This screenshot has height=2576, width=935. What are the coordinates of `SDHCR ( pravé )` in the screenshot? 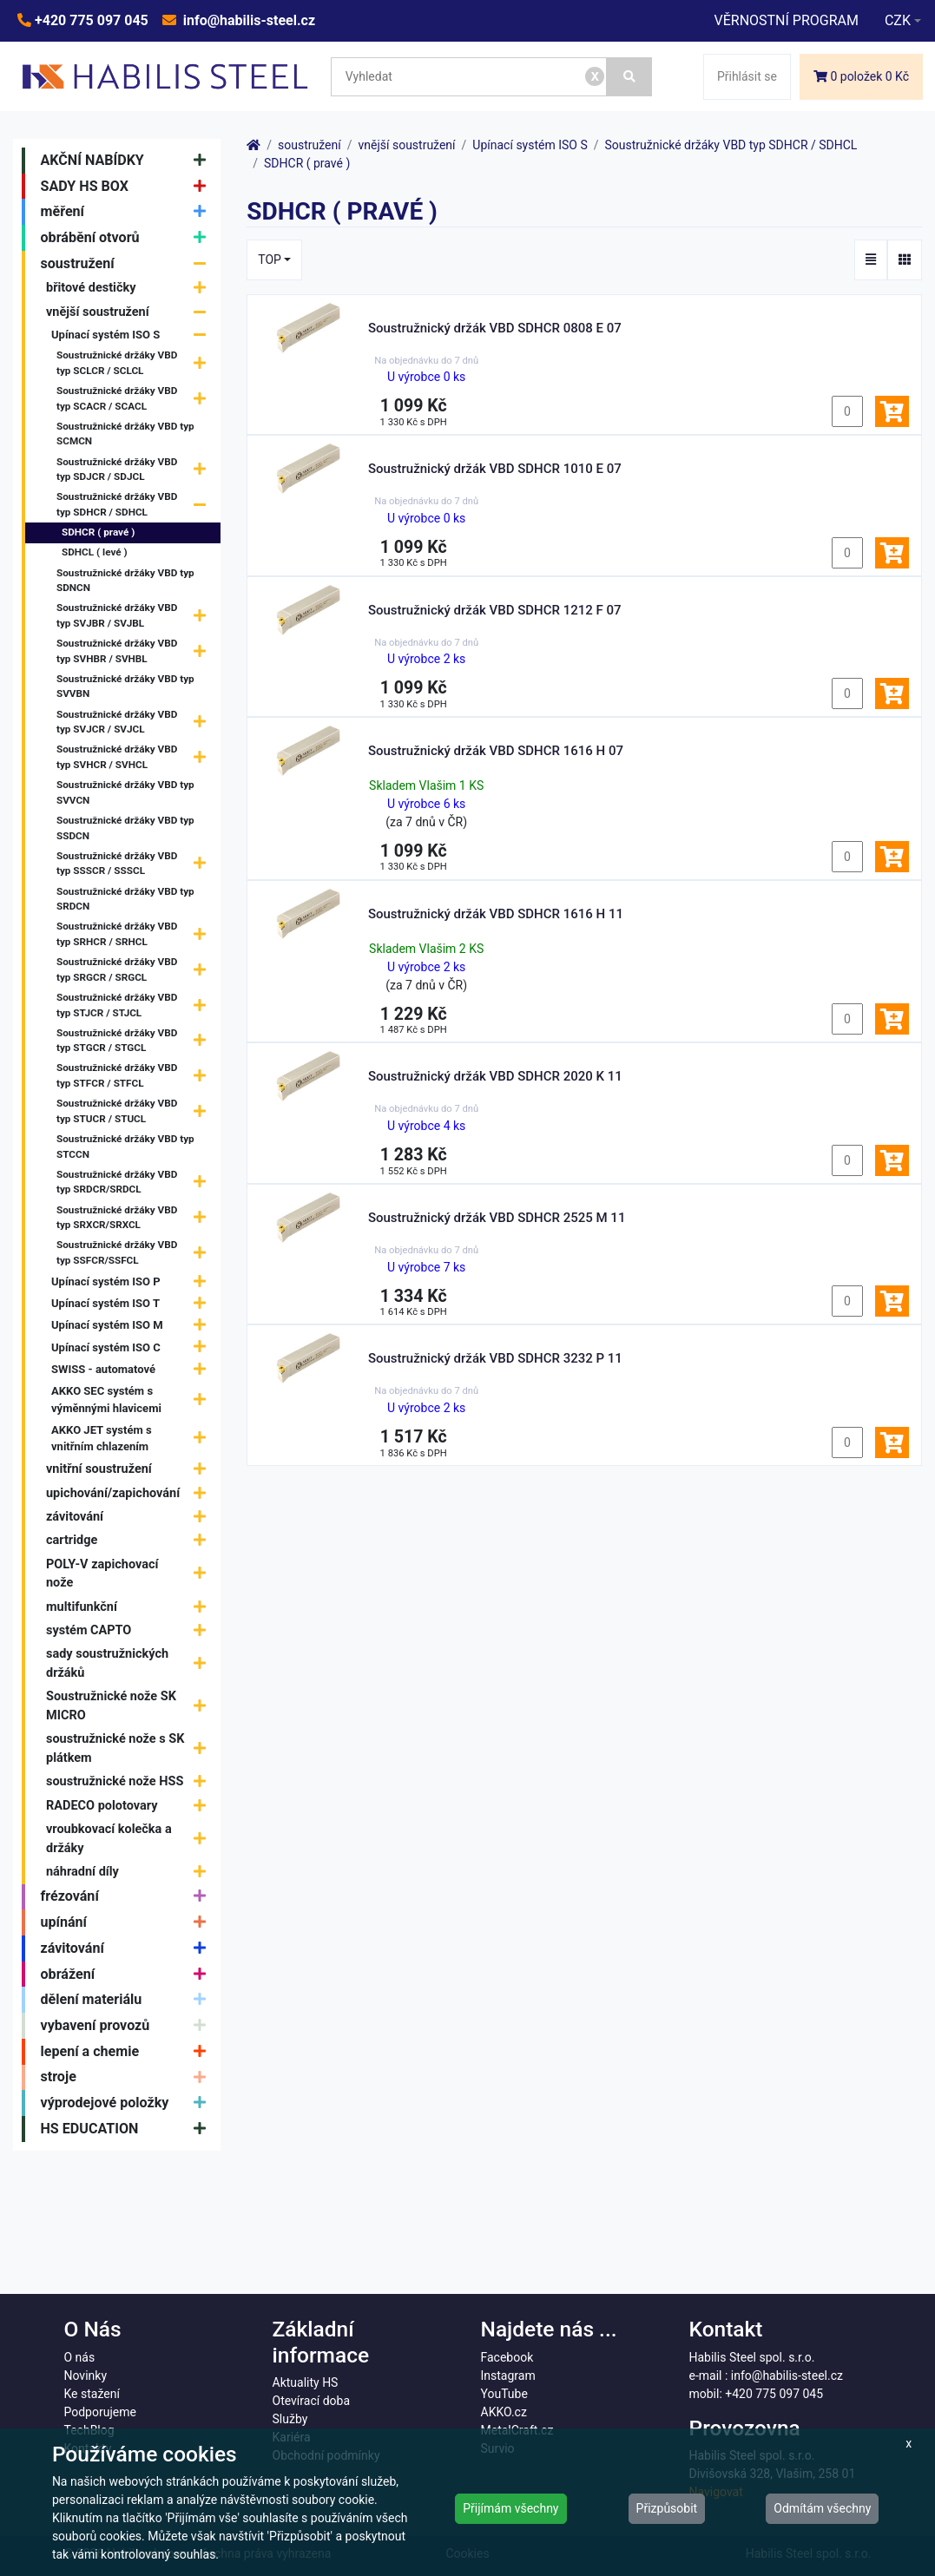 It's located at (98, 532).